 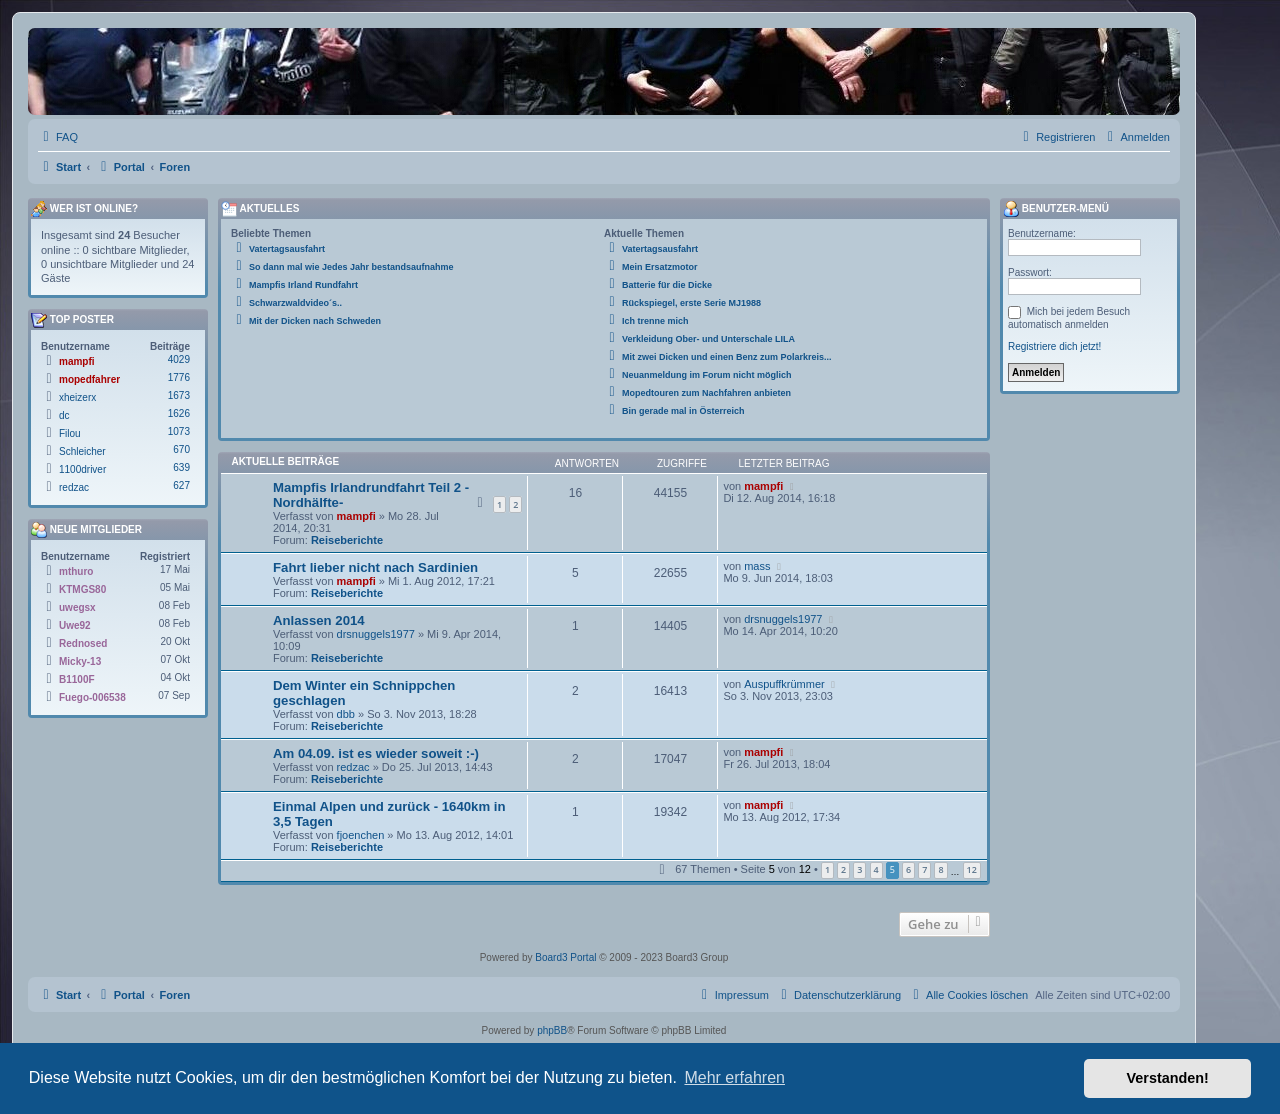 I want to click on 4029, so click(x=179, y=359).